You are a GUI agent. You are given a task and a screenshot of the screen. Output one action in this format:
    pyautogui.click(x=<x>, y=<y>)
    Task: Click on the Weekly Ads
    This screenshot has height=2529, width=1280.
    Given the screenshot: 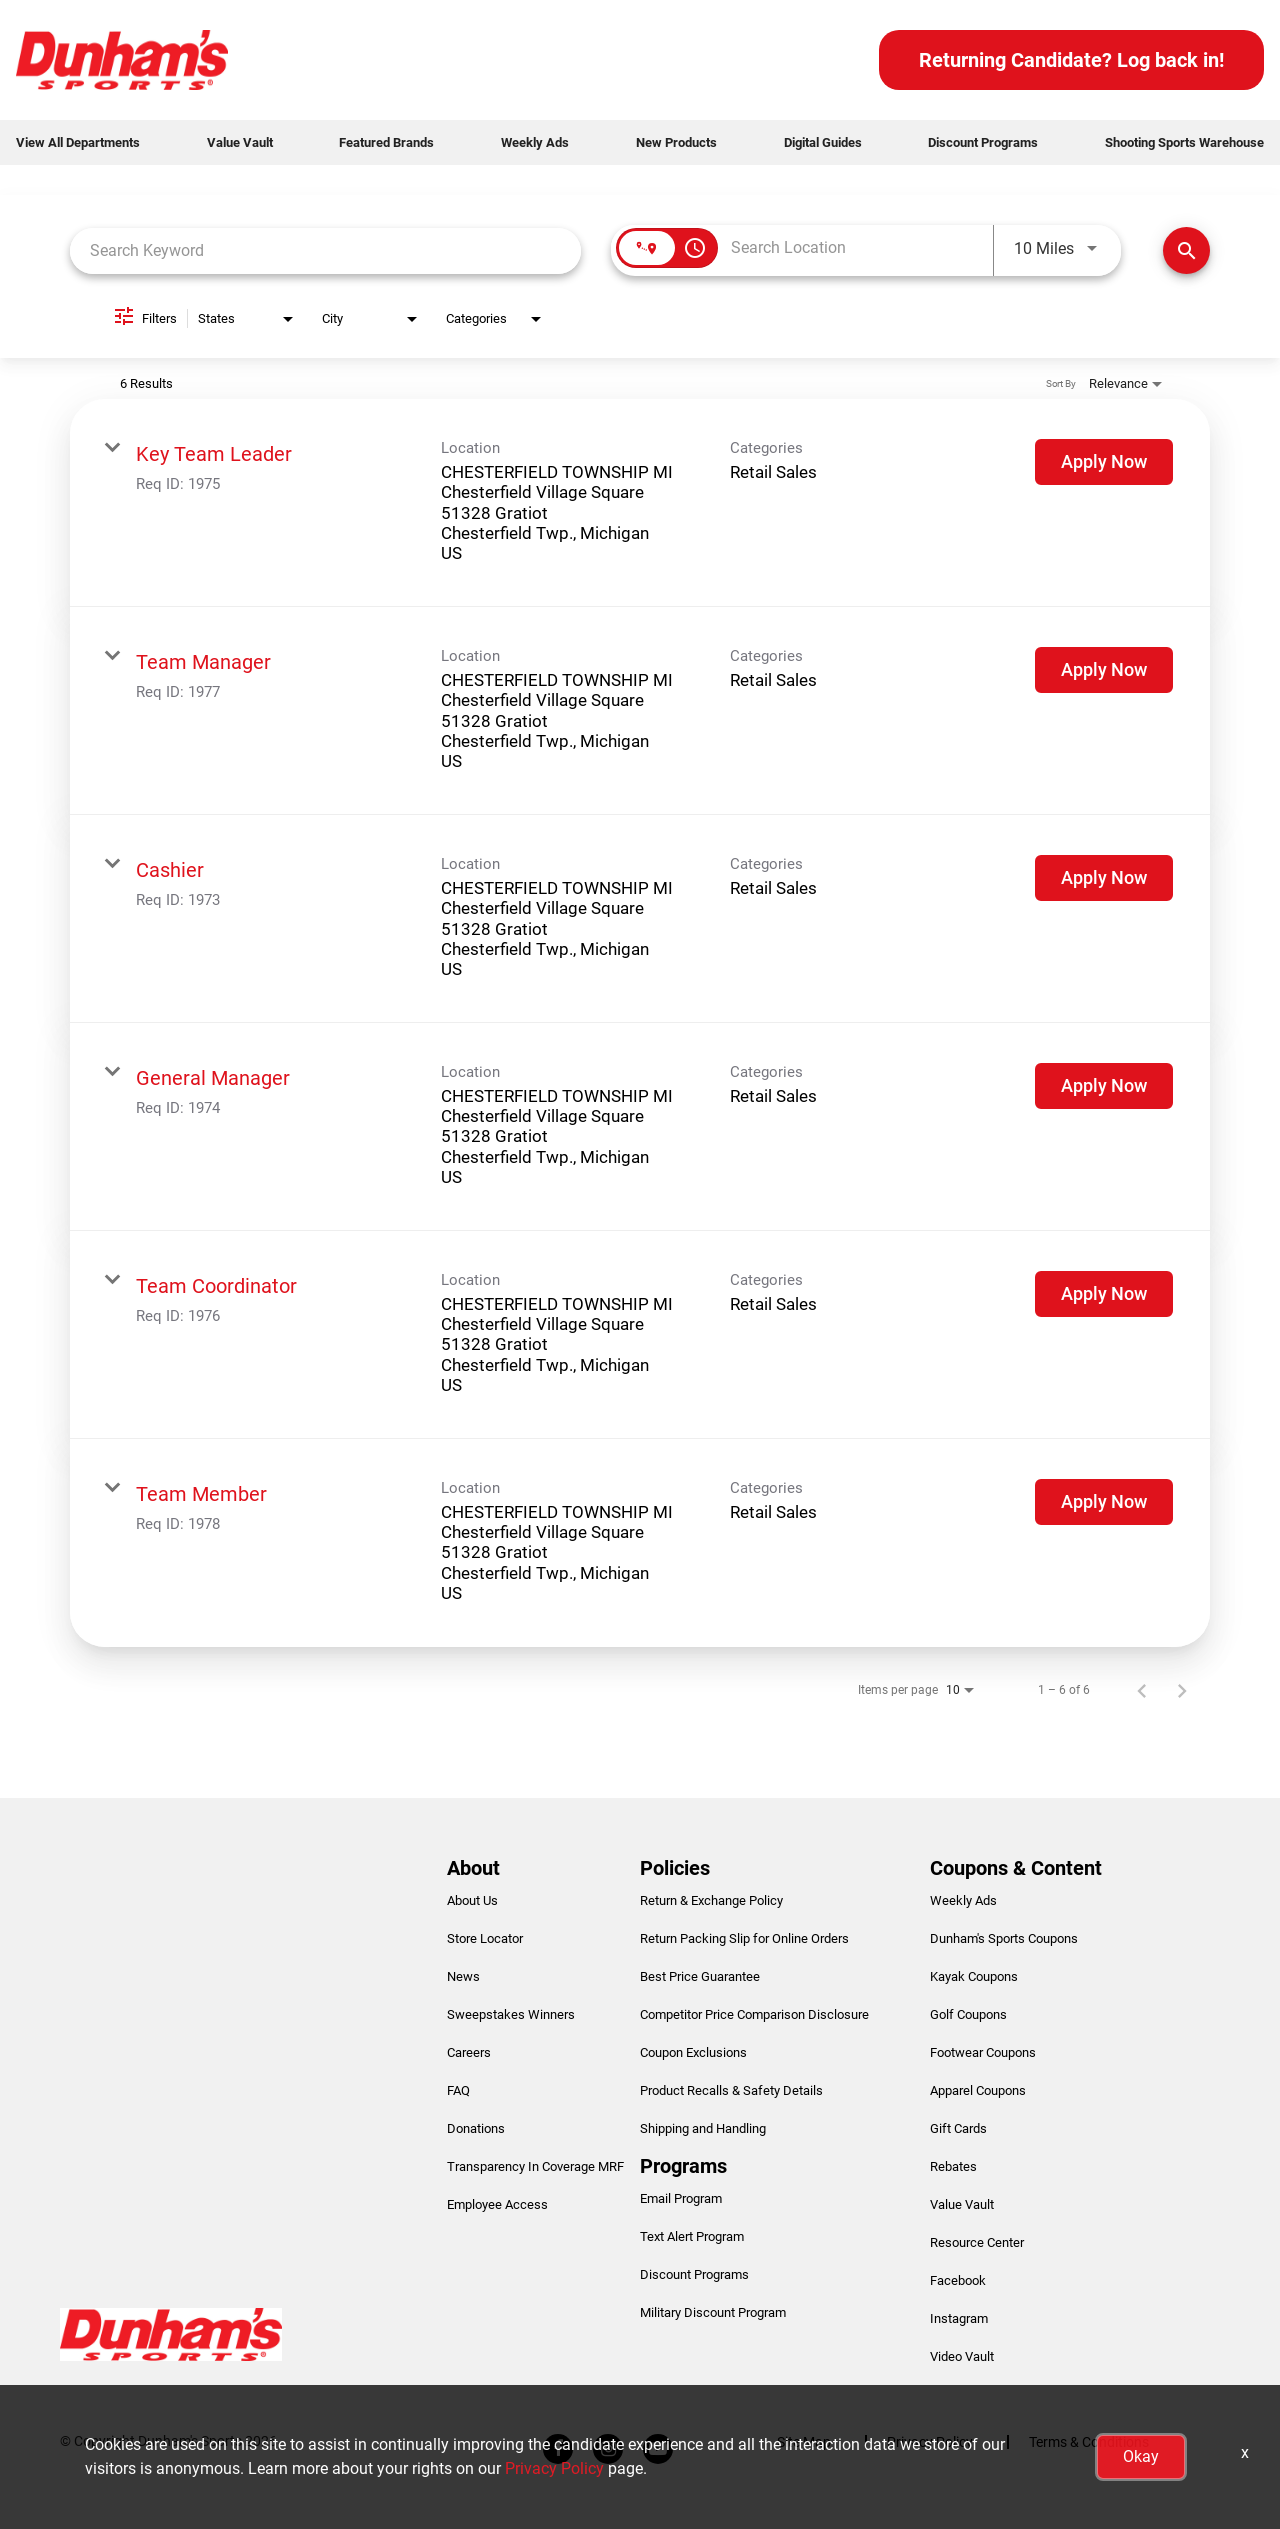 What is the action you would take?
    pyautogui.click(x=535, y=142)
    